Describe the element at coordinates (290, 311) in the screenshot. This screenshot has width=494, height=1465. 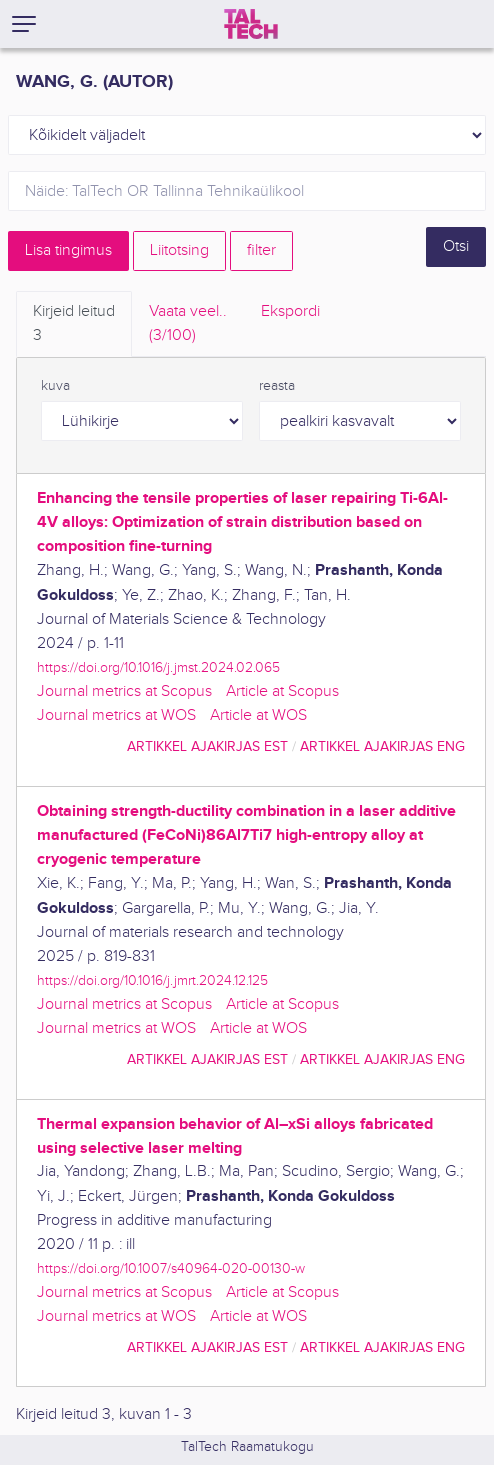
I see `Ekspordi [tab]` at that location.